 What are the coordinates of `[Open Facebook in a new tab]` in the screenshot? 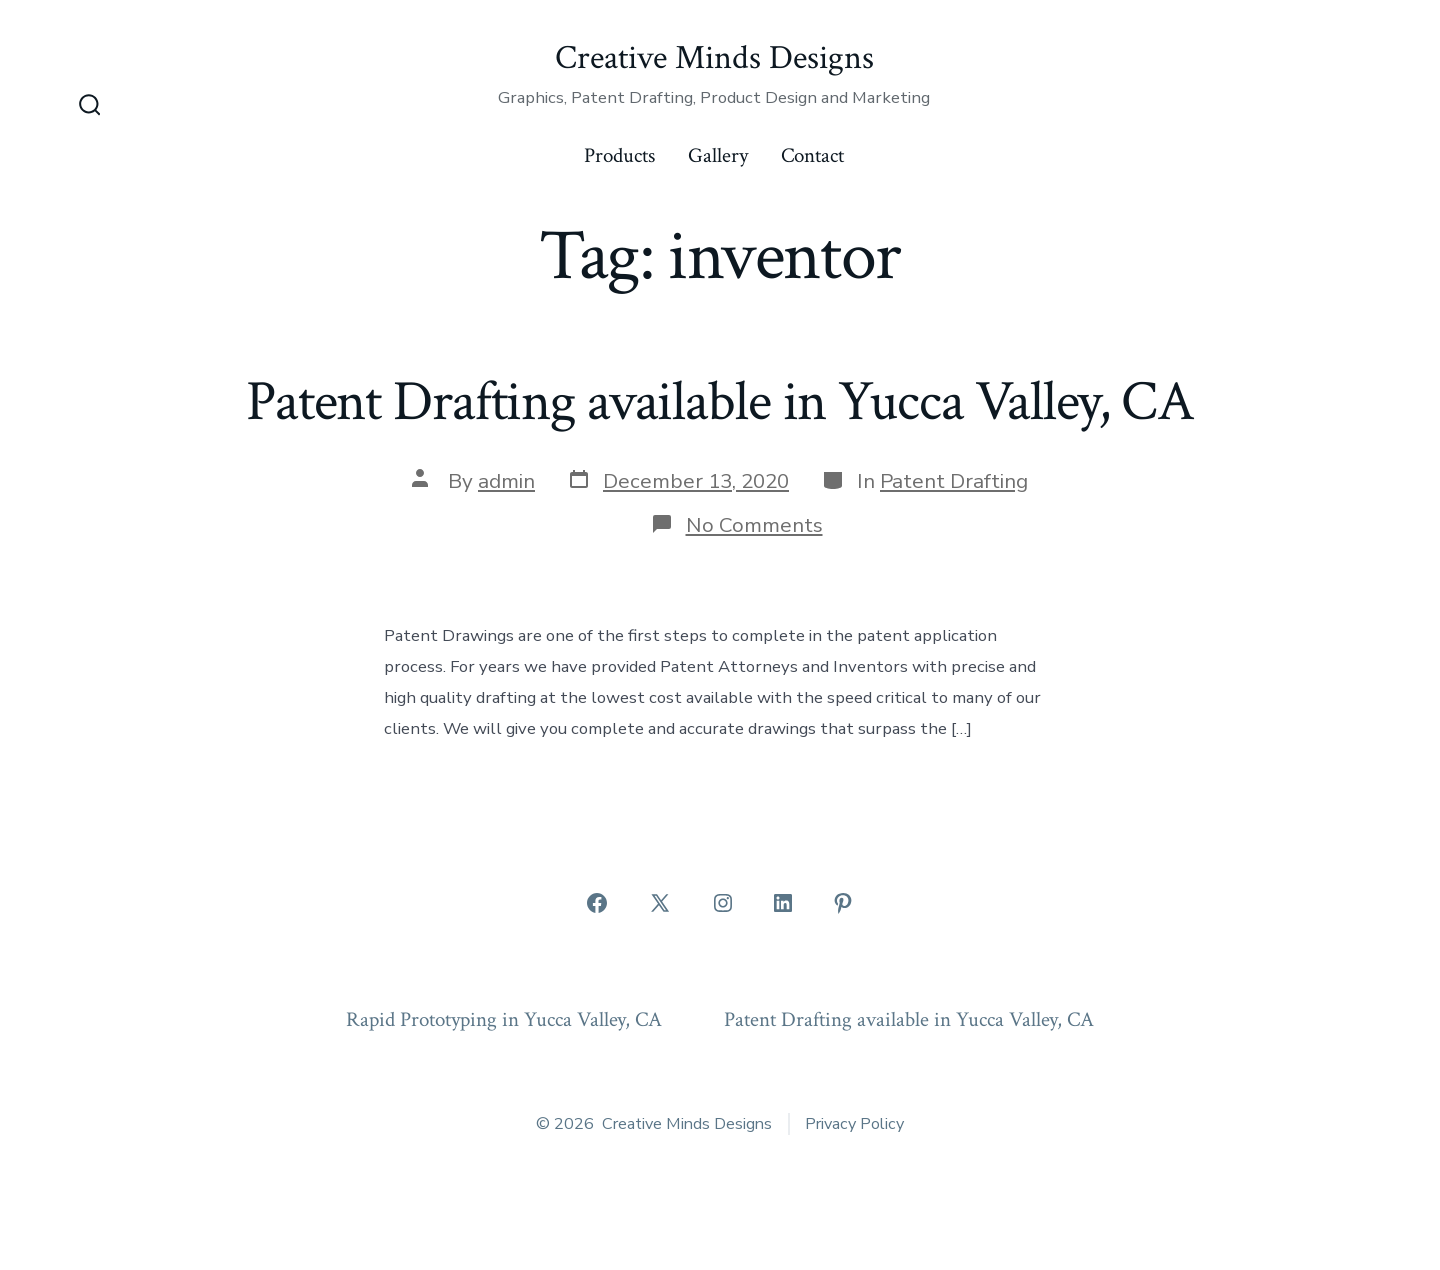 It's located at (597, 903).